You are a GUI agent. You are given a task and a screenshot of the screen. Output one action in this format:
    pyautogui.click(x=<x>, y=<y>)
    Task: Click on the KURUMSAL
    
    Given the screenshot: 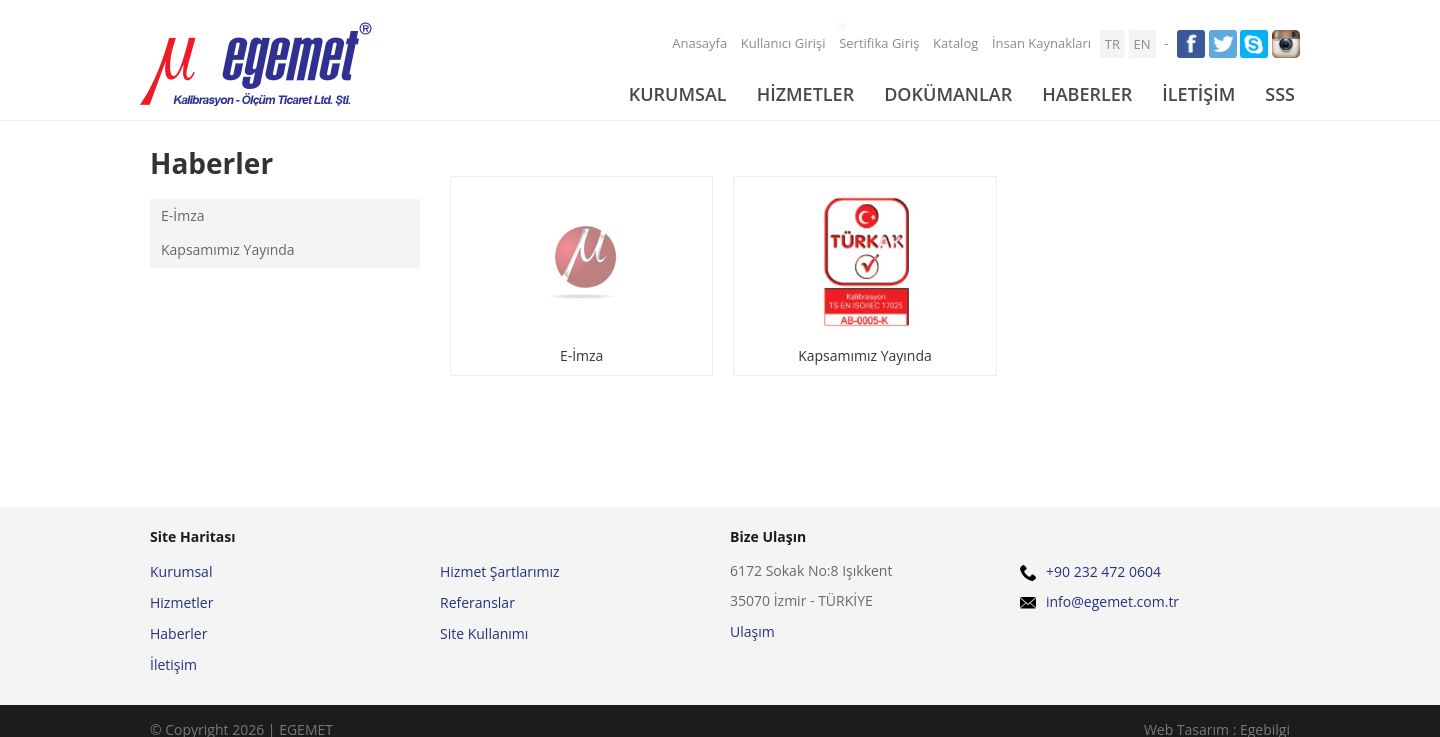 What is the action you would take?
    pyautogui.click(x=678, y=94)
    